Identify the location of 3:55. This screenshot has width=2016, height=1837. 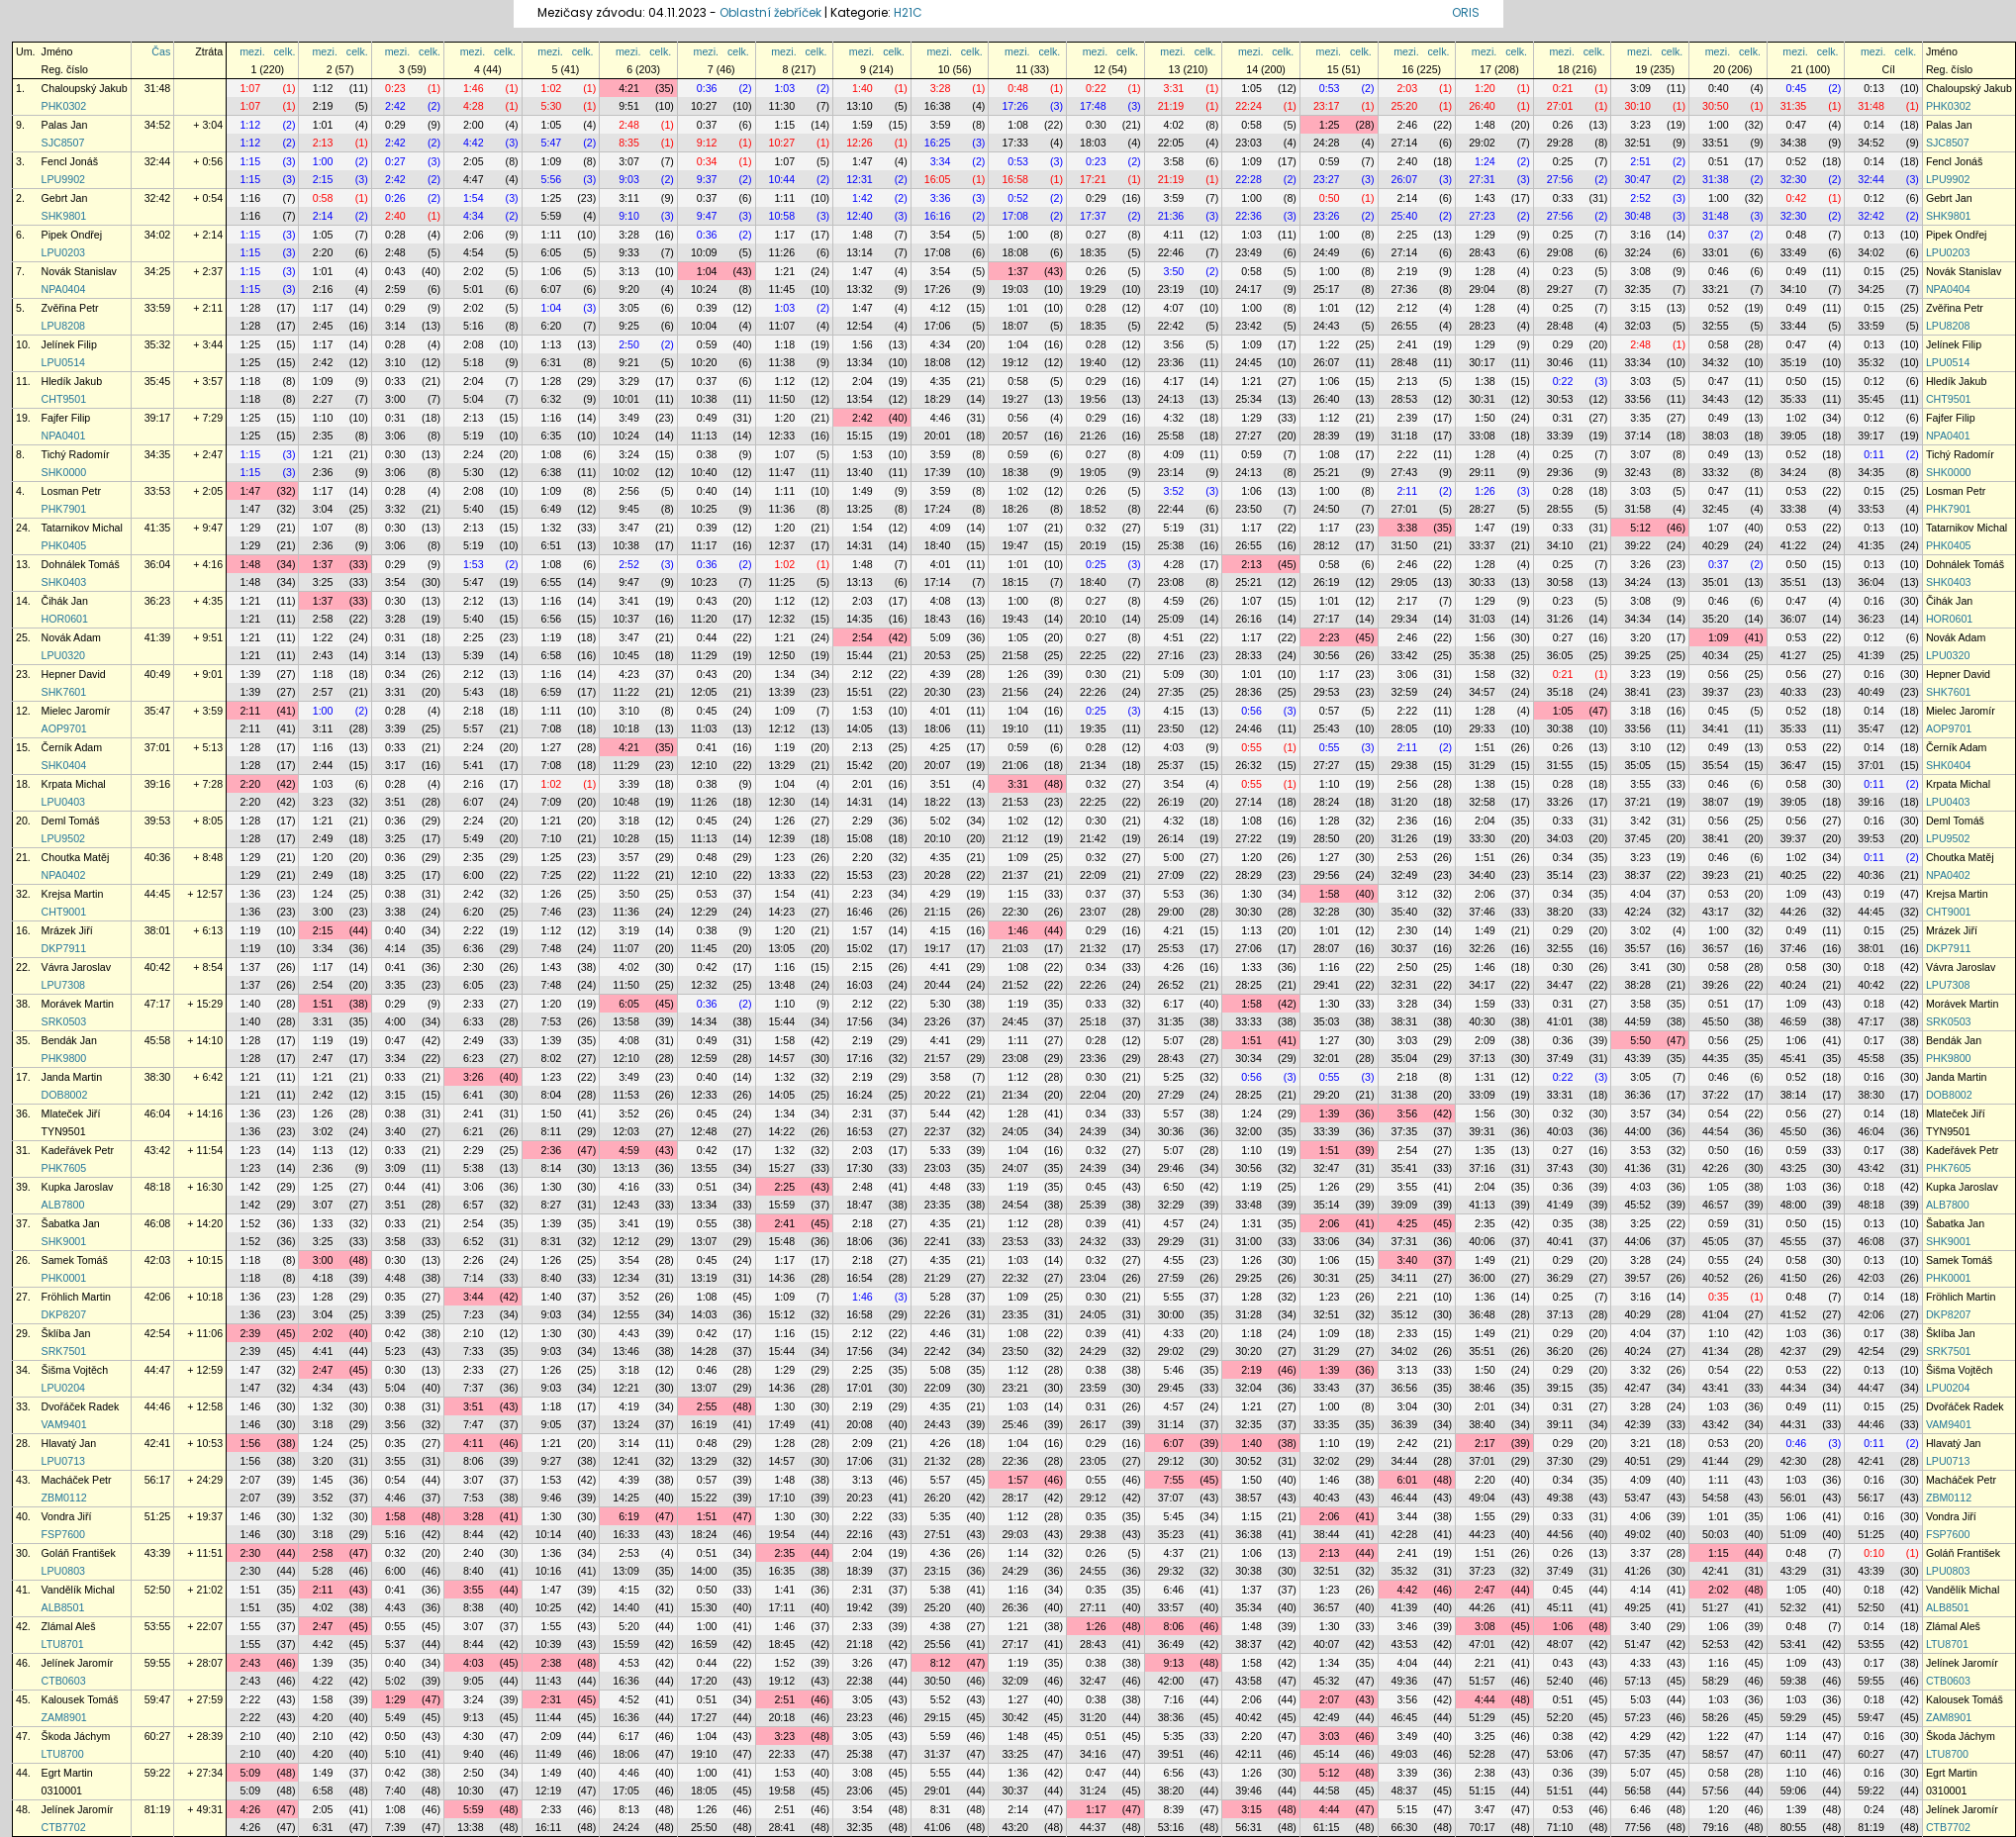
(1640, 784).